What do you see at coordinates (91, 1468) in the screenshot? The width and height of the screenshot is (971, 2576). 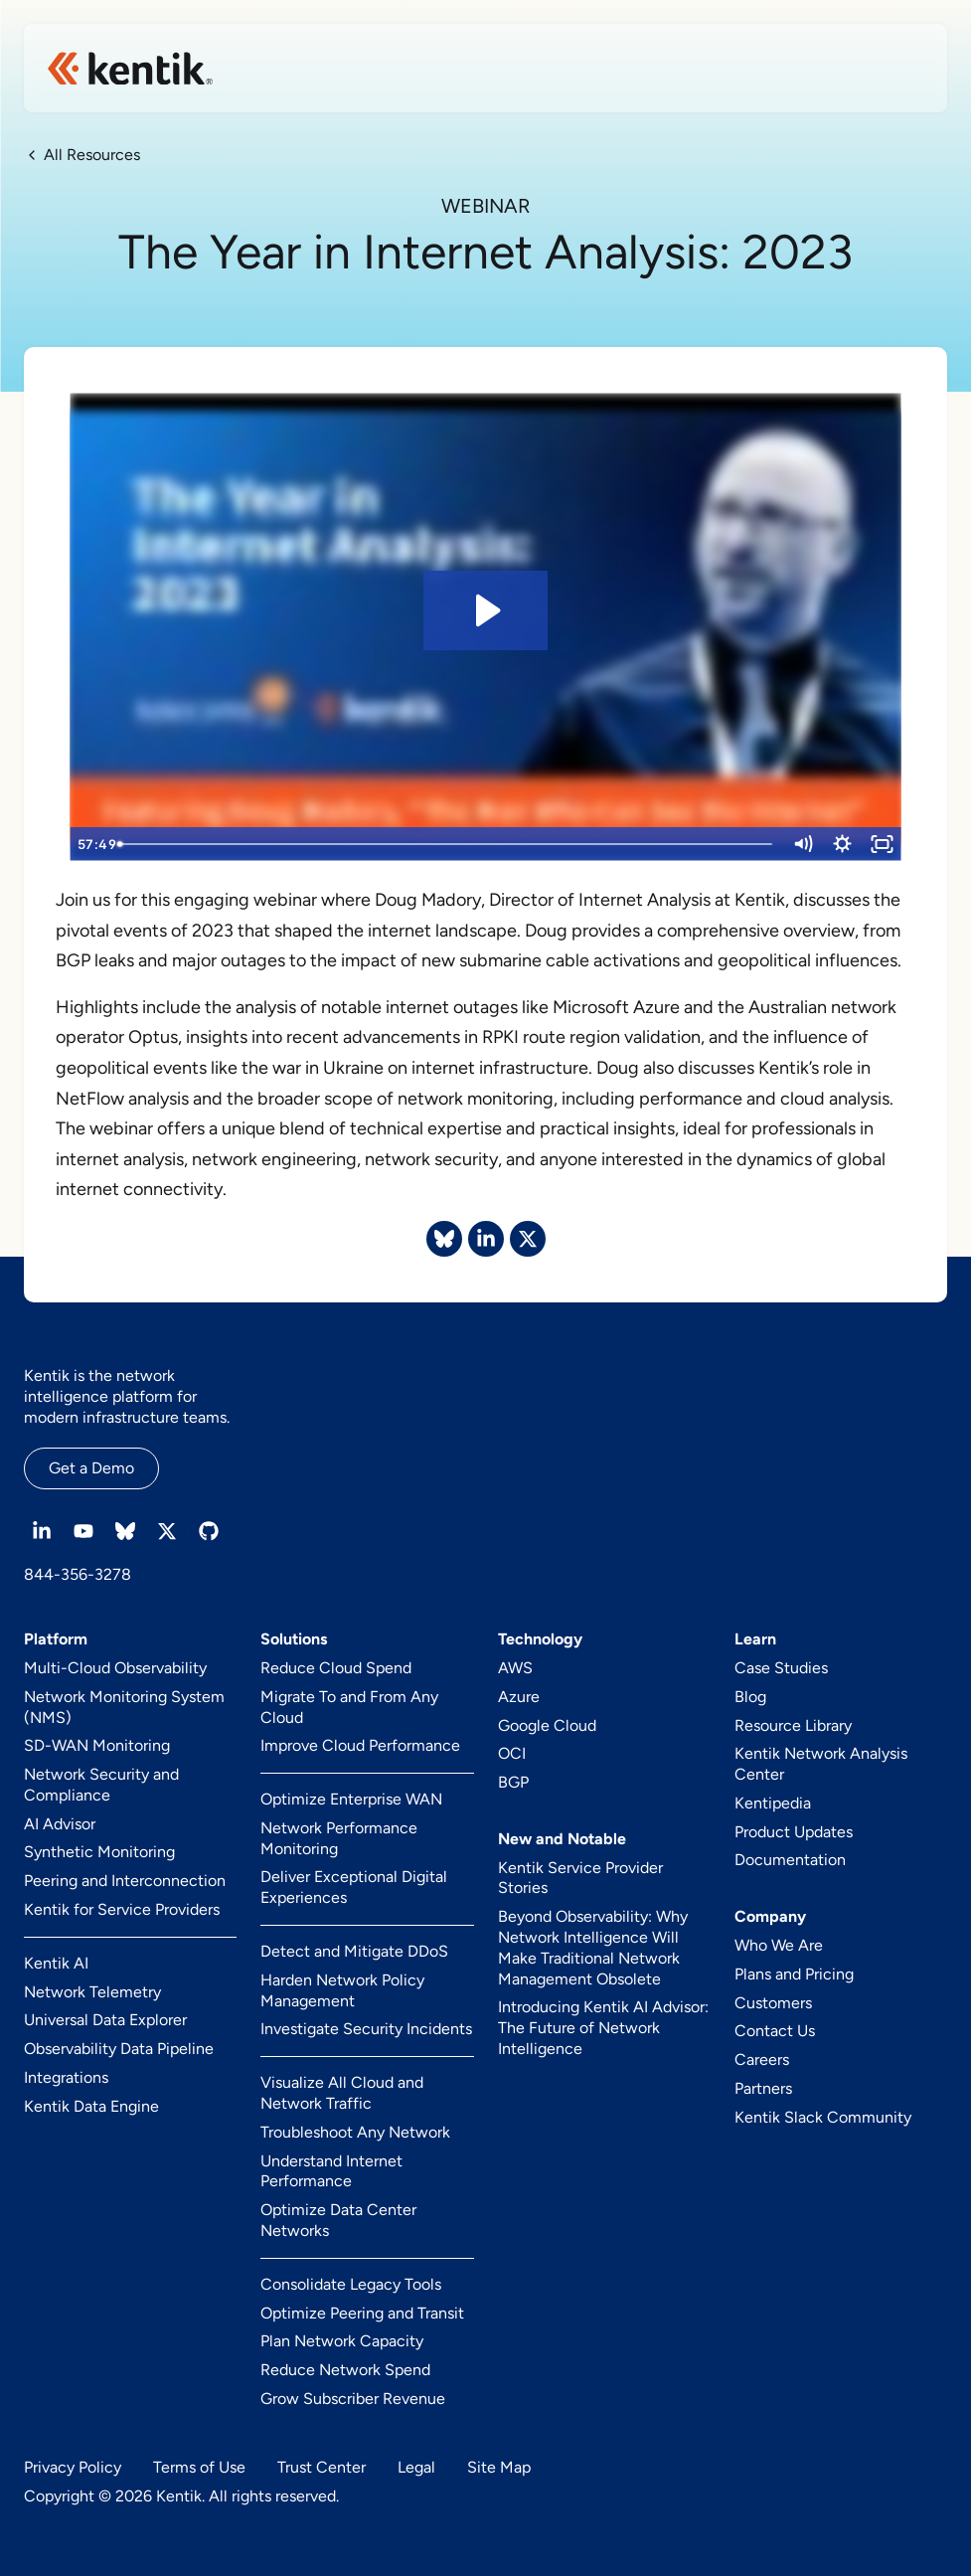 I see `Get a Demo` at bounding box center [91, 1468].